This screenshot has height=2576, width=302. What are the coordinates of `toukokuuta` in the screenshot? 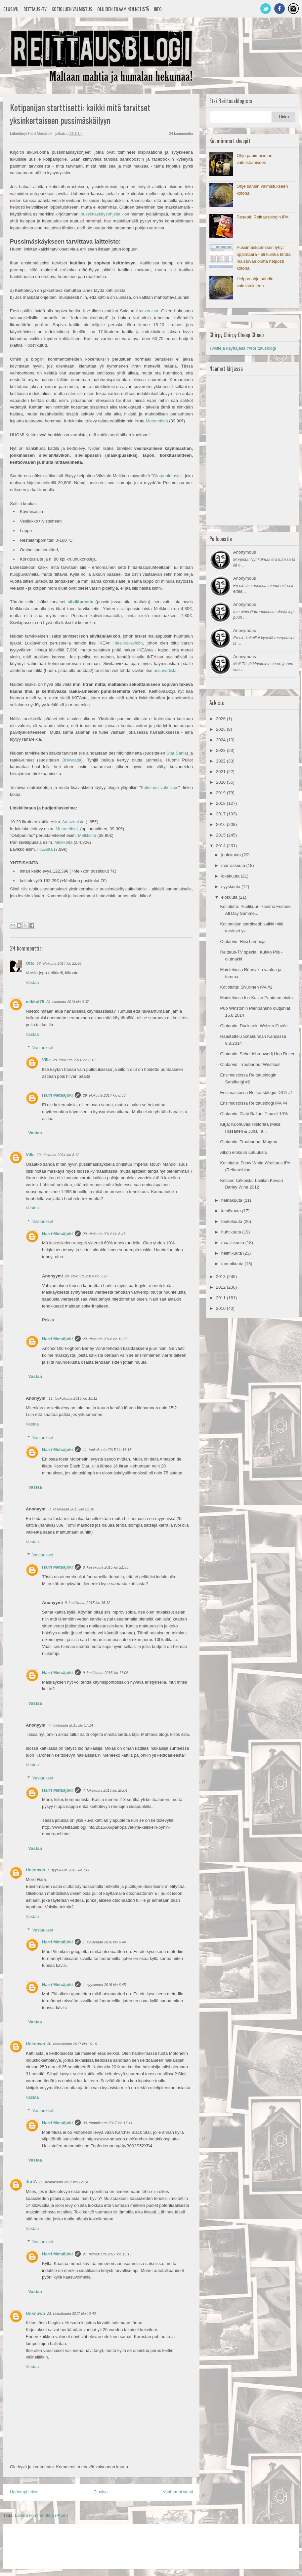 It's located at (232, 1221).